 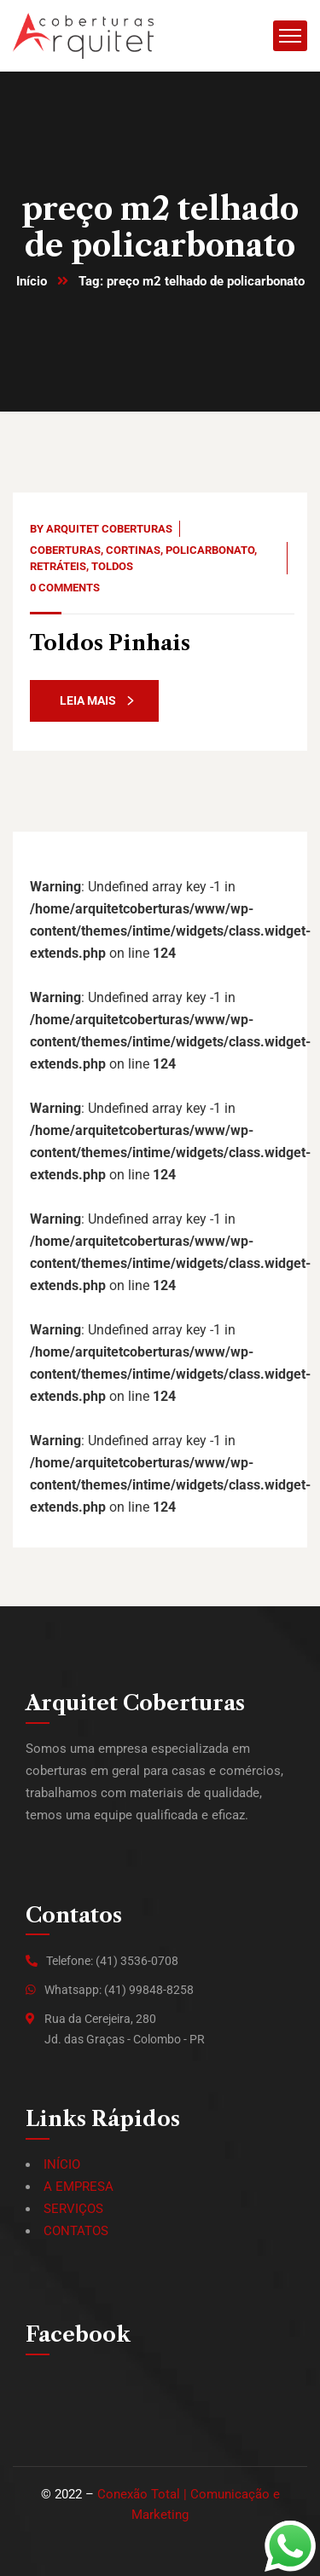 I want to click on Toldos, so click(x=112, y=566).